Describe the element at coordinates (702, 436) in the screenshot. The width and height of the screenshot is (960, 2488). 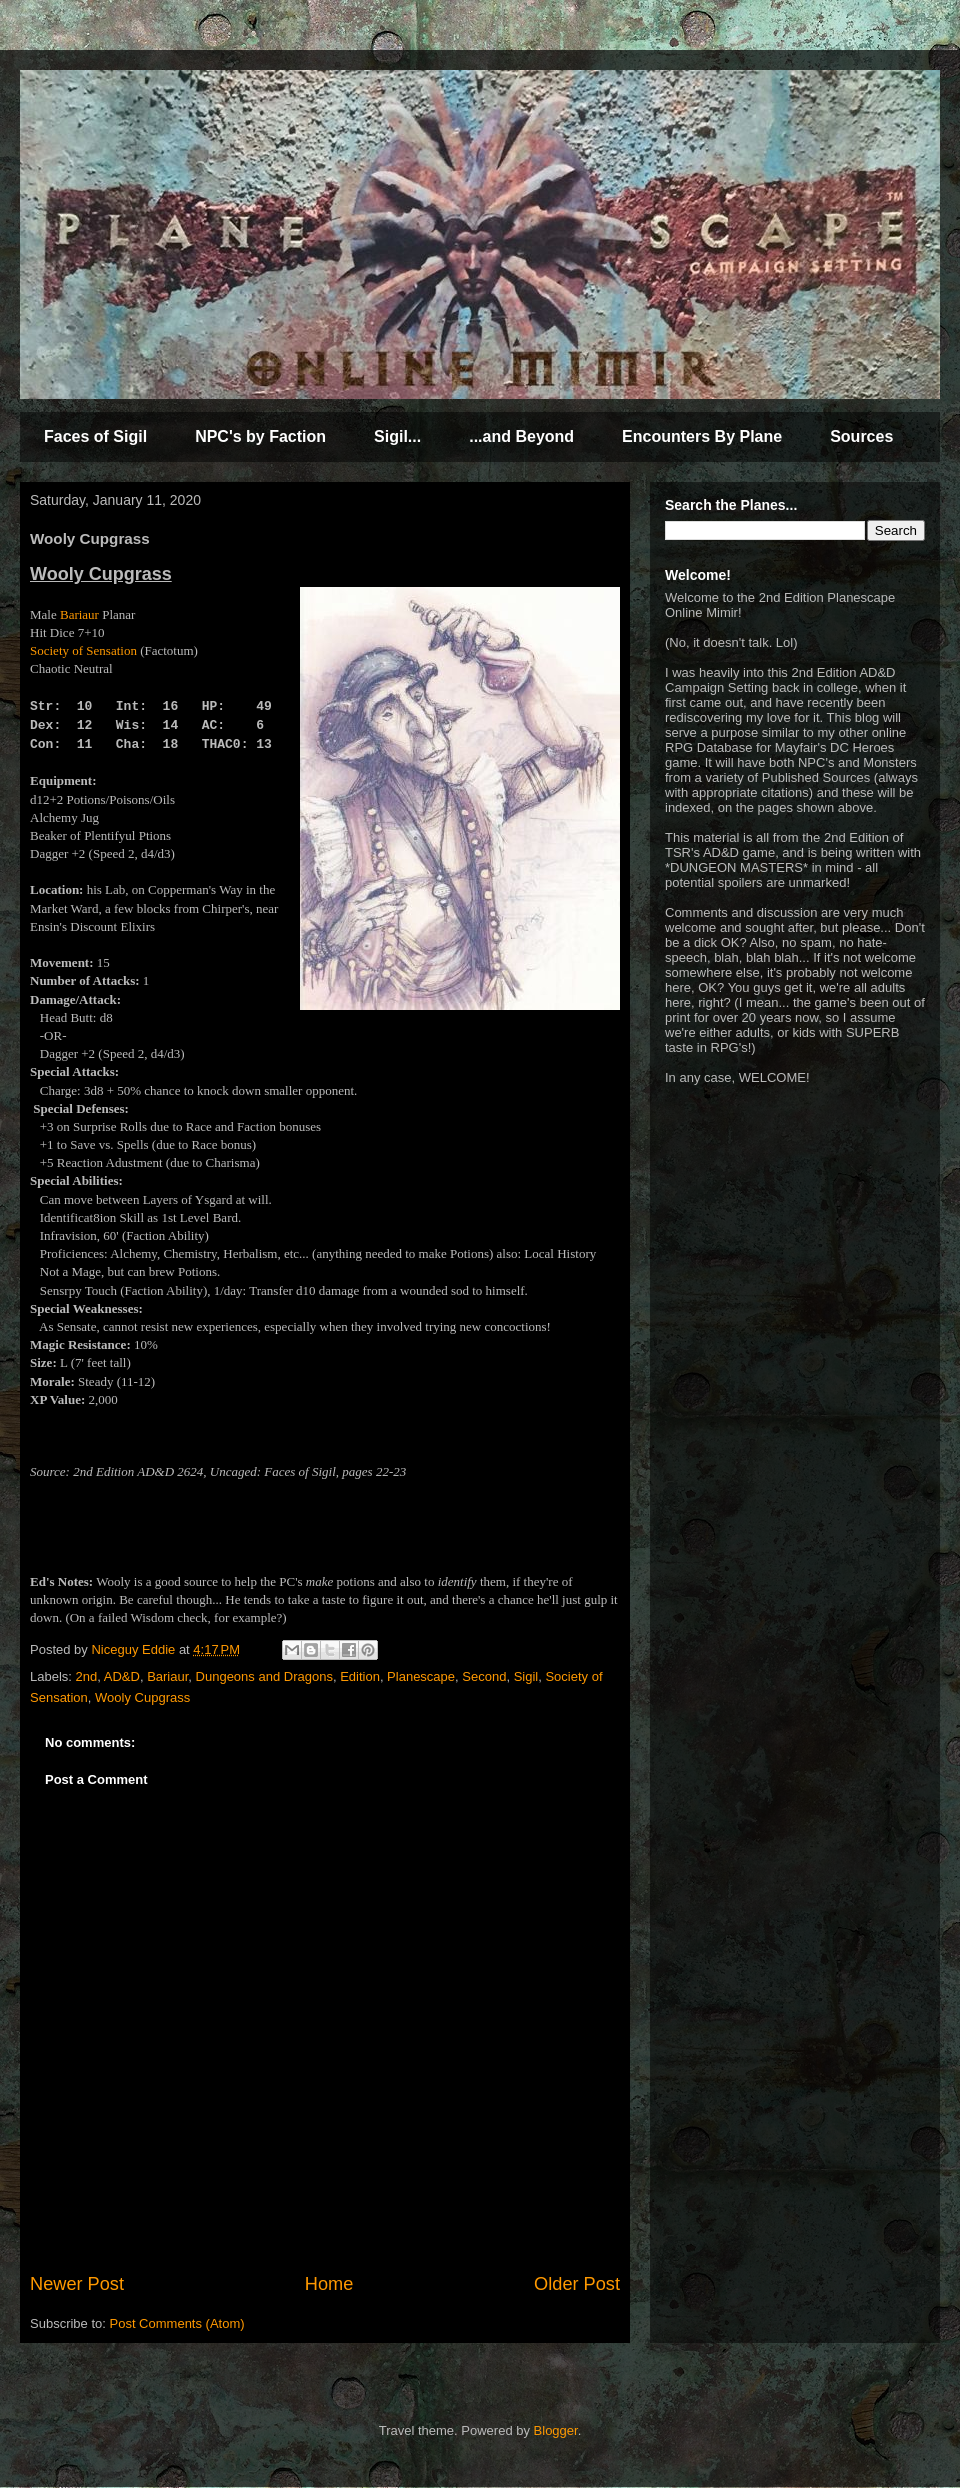
I see `Encounters By Plane` at that location.